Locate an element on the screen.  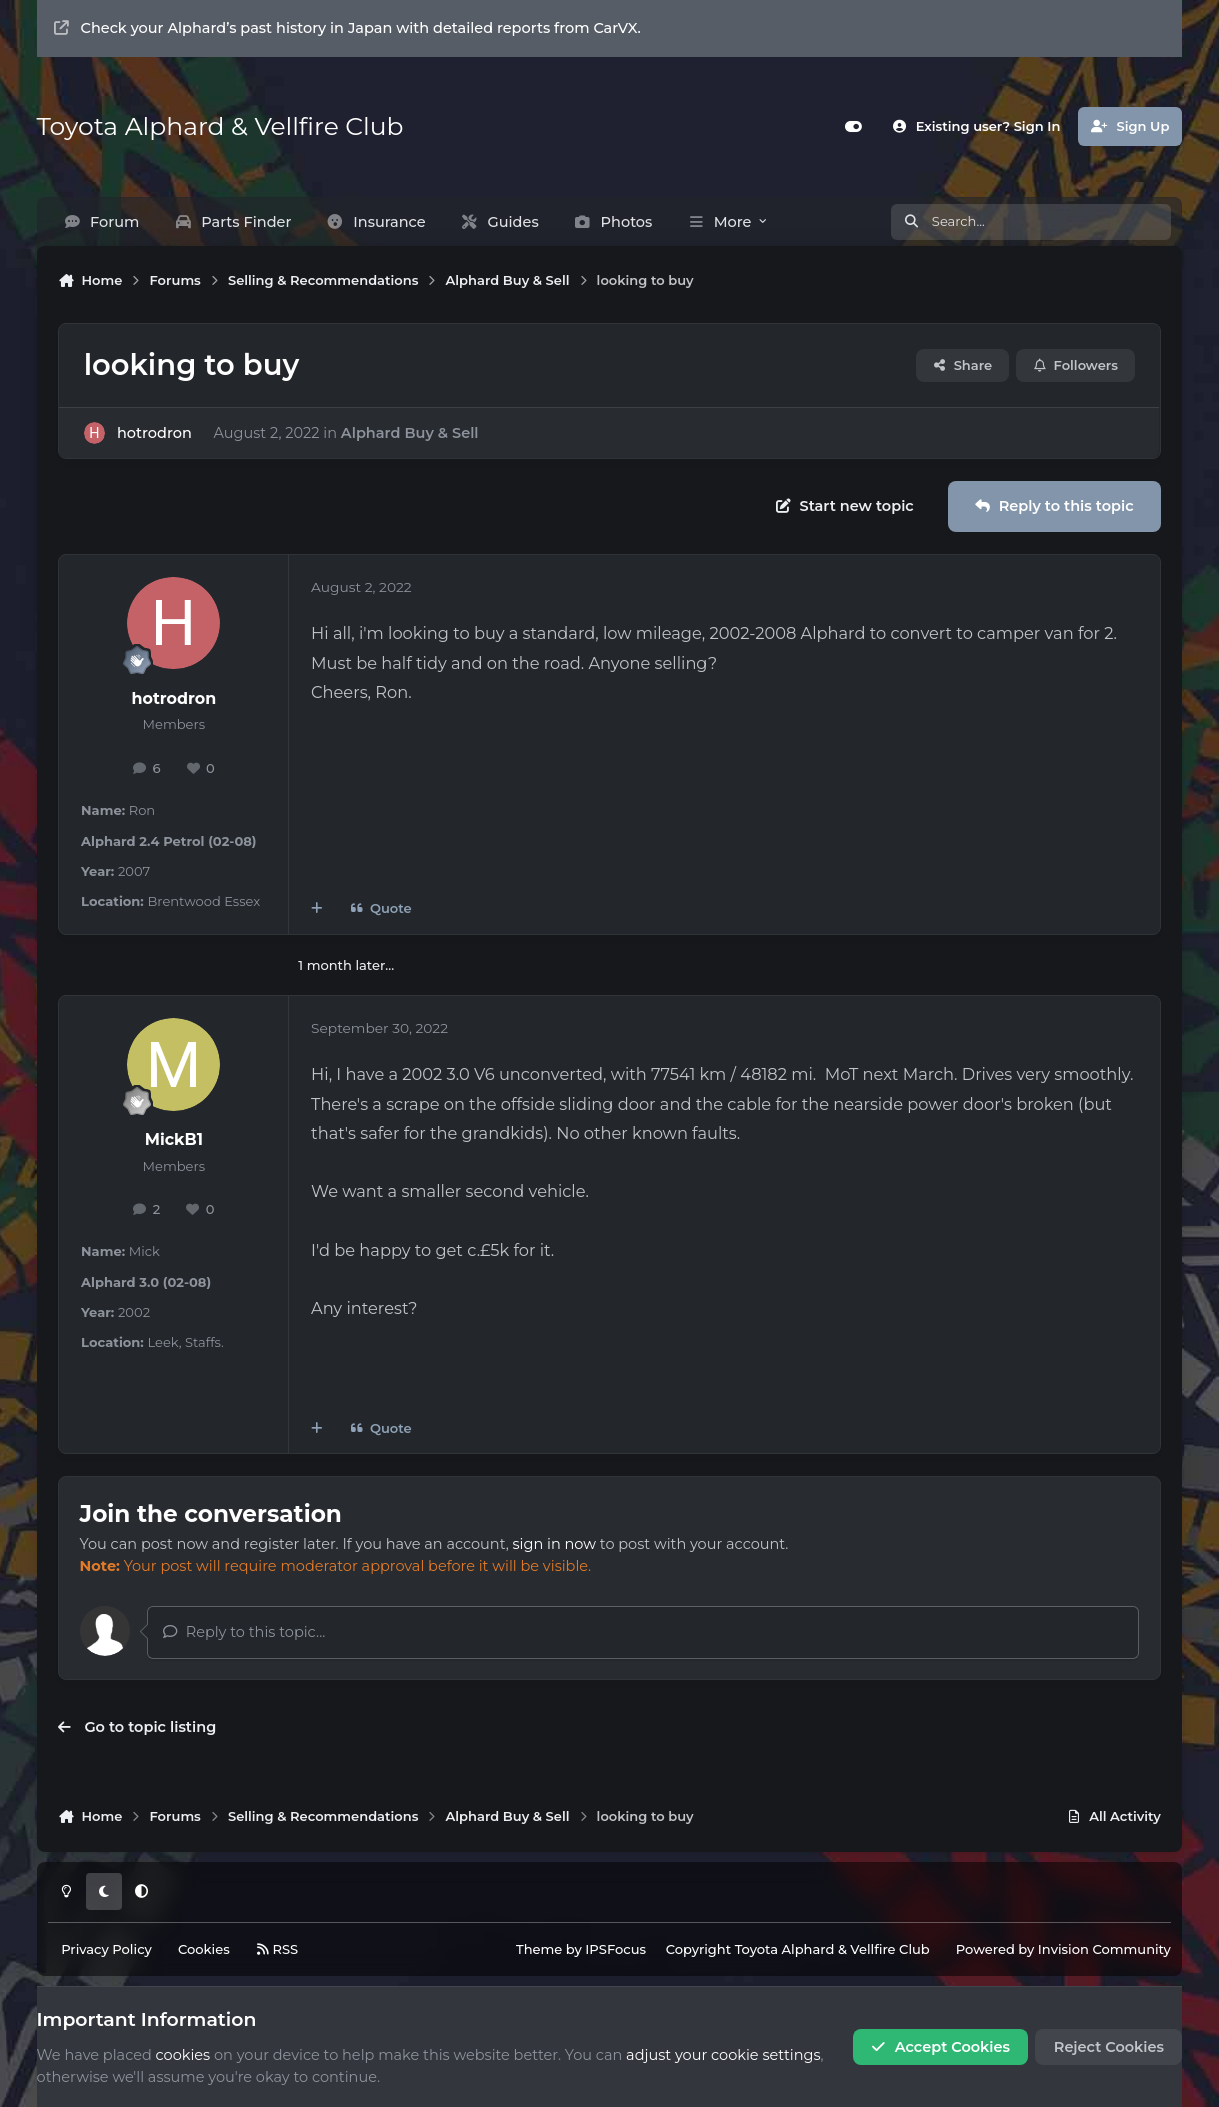
RSS is located at coordinates (277, 1949).